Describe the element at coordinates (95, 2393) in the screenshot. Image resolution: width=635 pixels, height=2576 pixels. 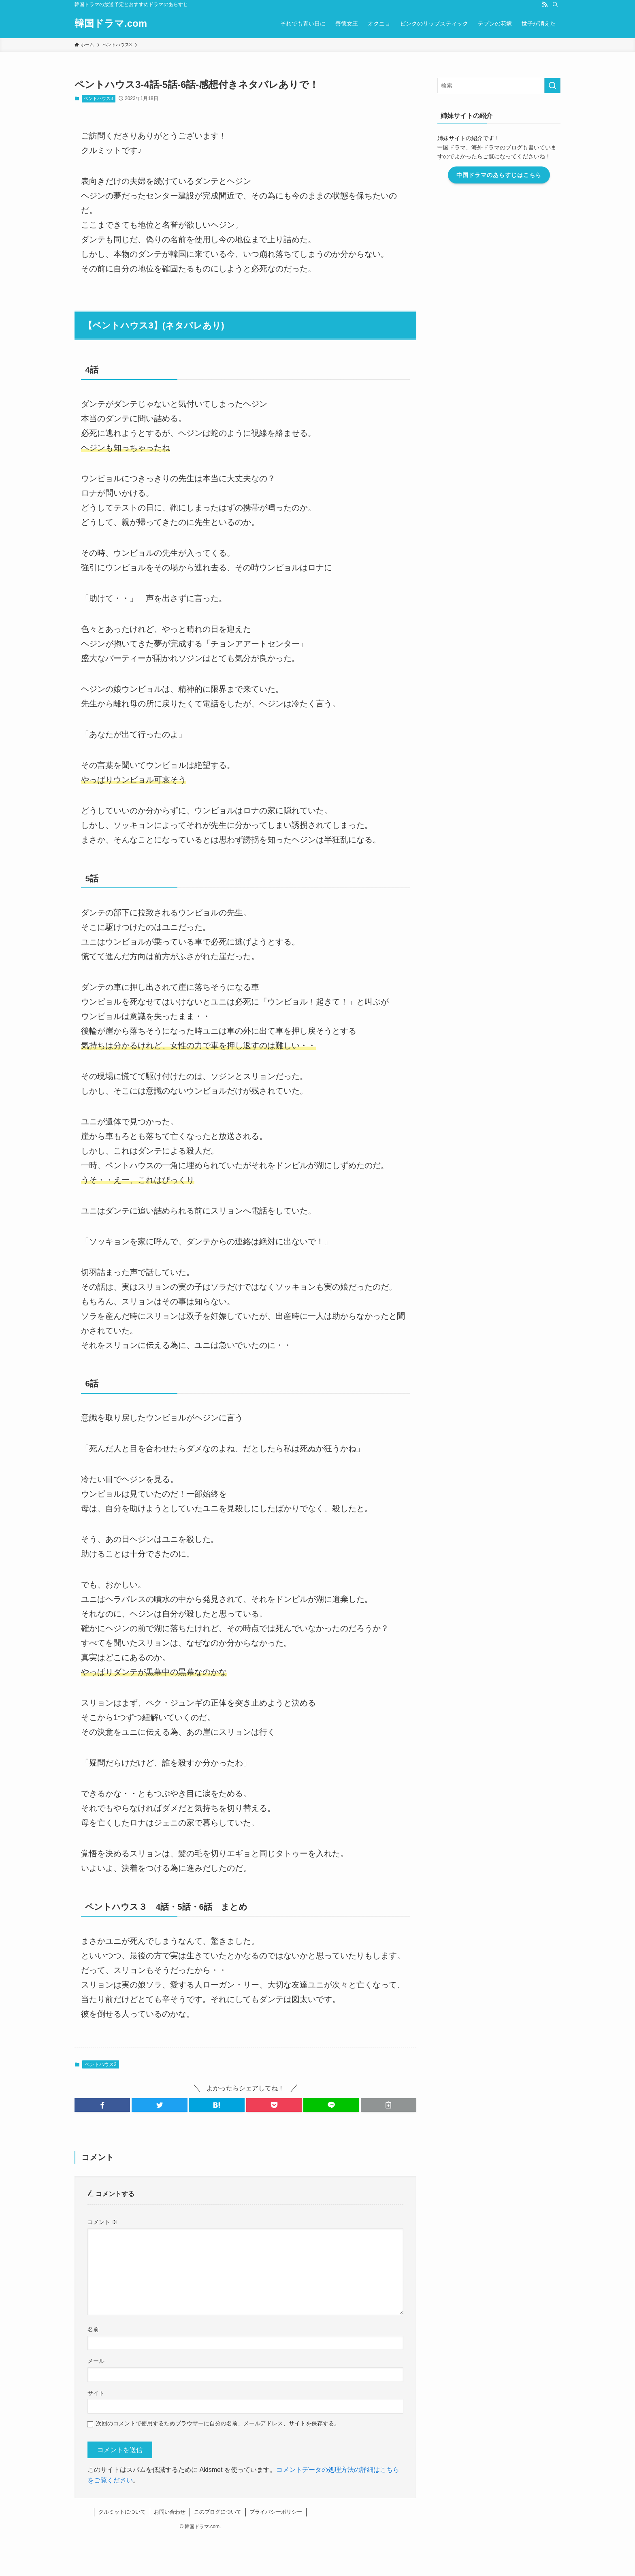
I see `サイト` at that location.